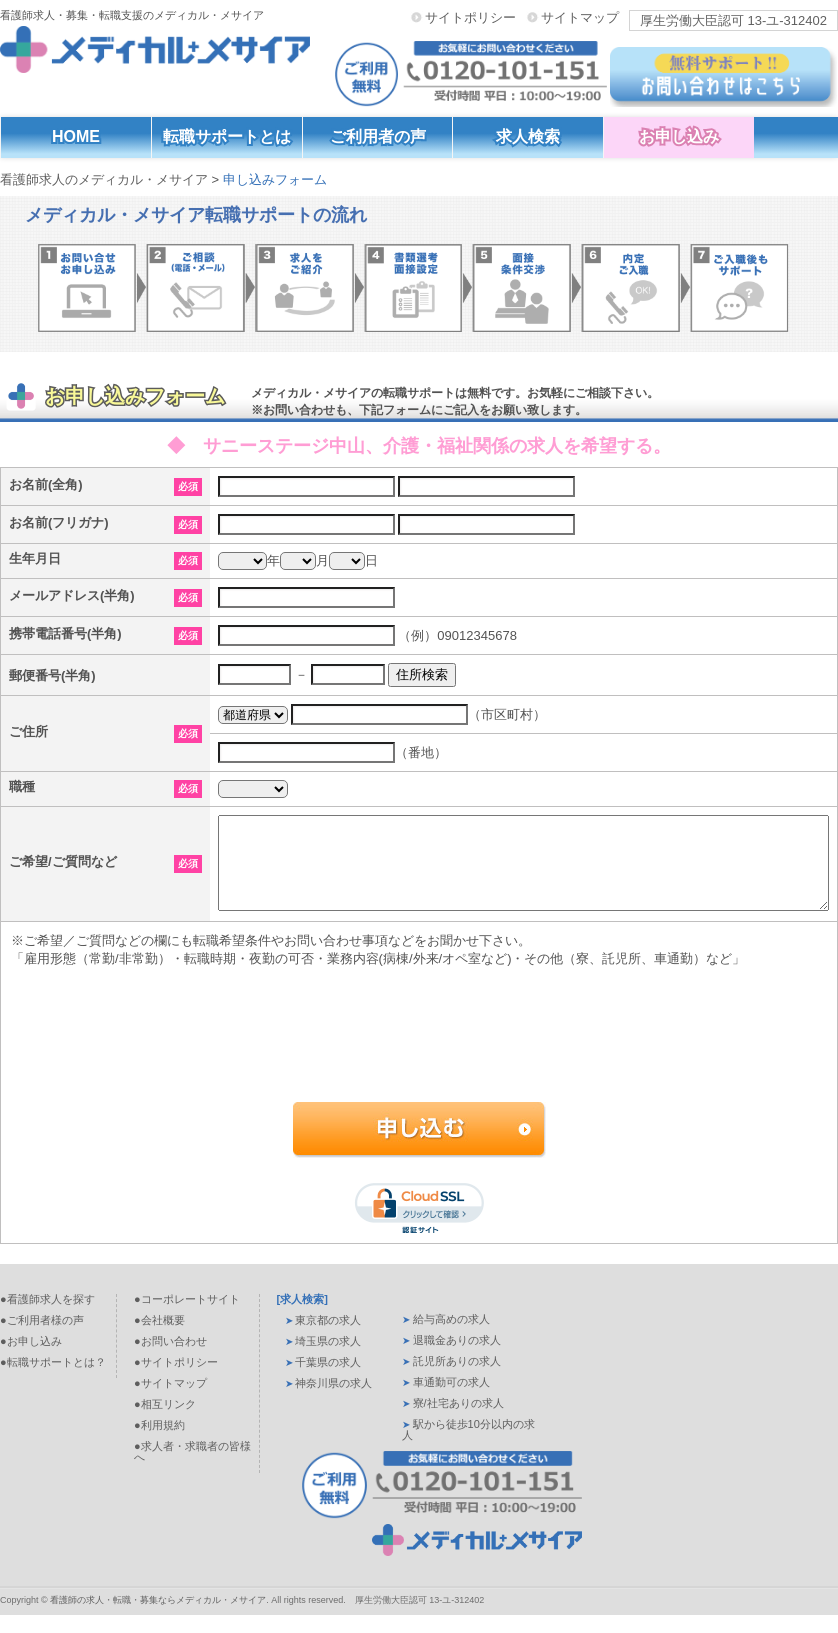  What do you see at coordinates (52, 675) in the screenshot?
I see `郵便番号(半角)` at bounding box center [52, 675].